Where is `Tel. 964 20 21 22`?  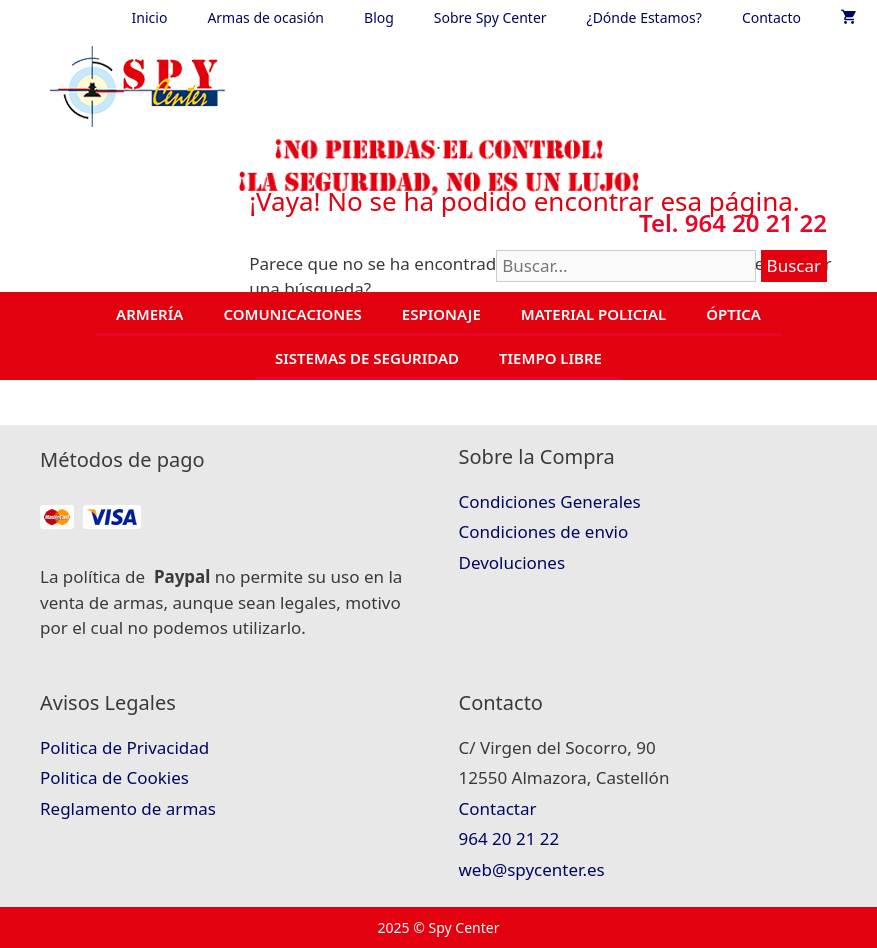
Tel. 964 20 21 22 is located at coordinates (733, 222).